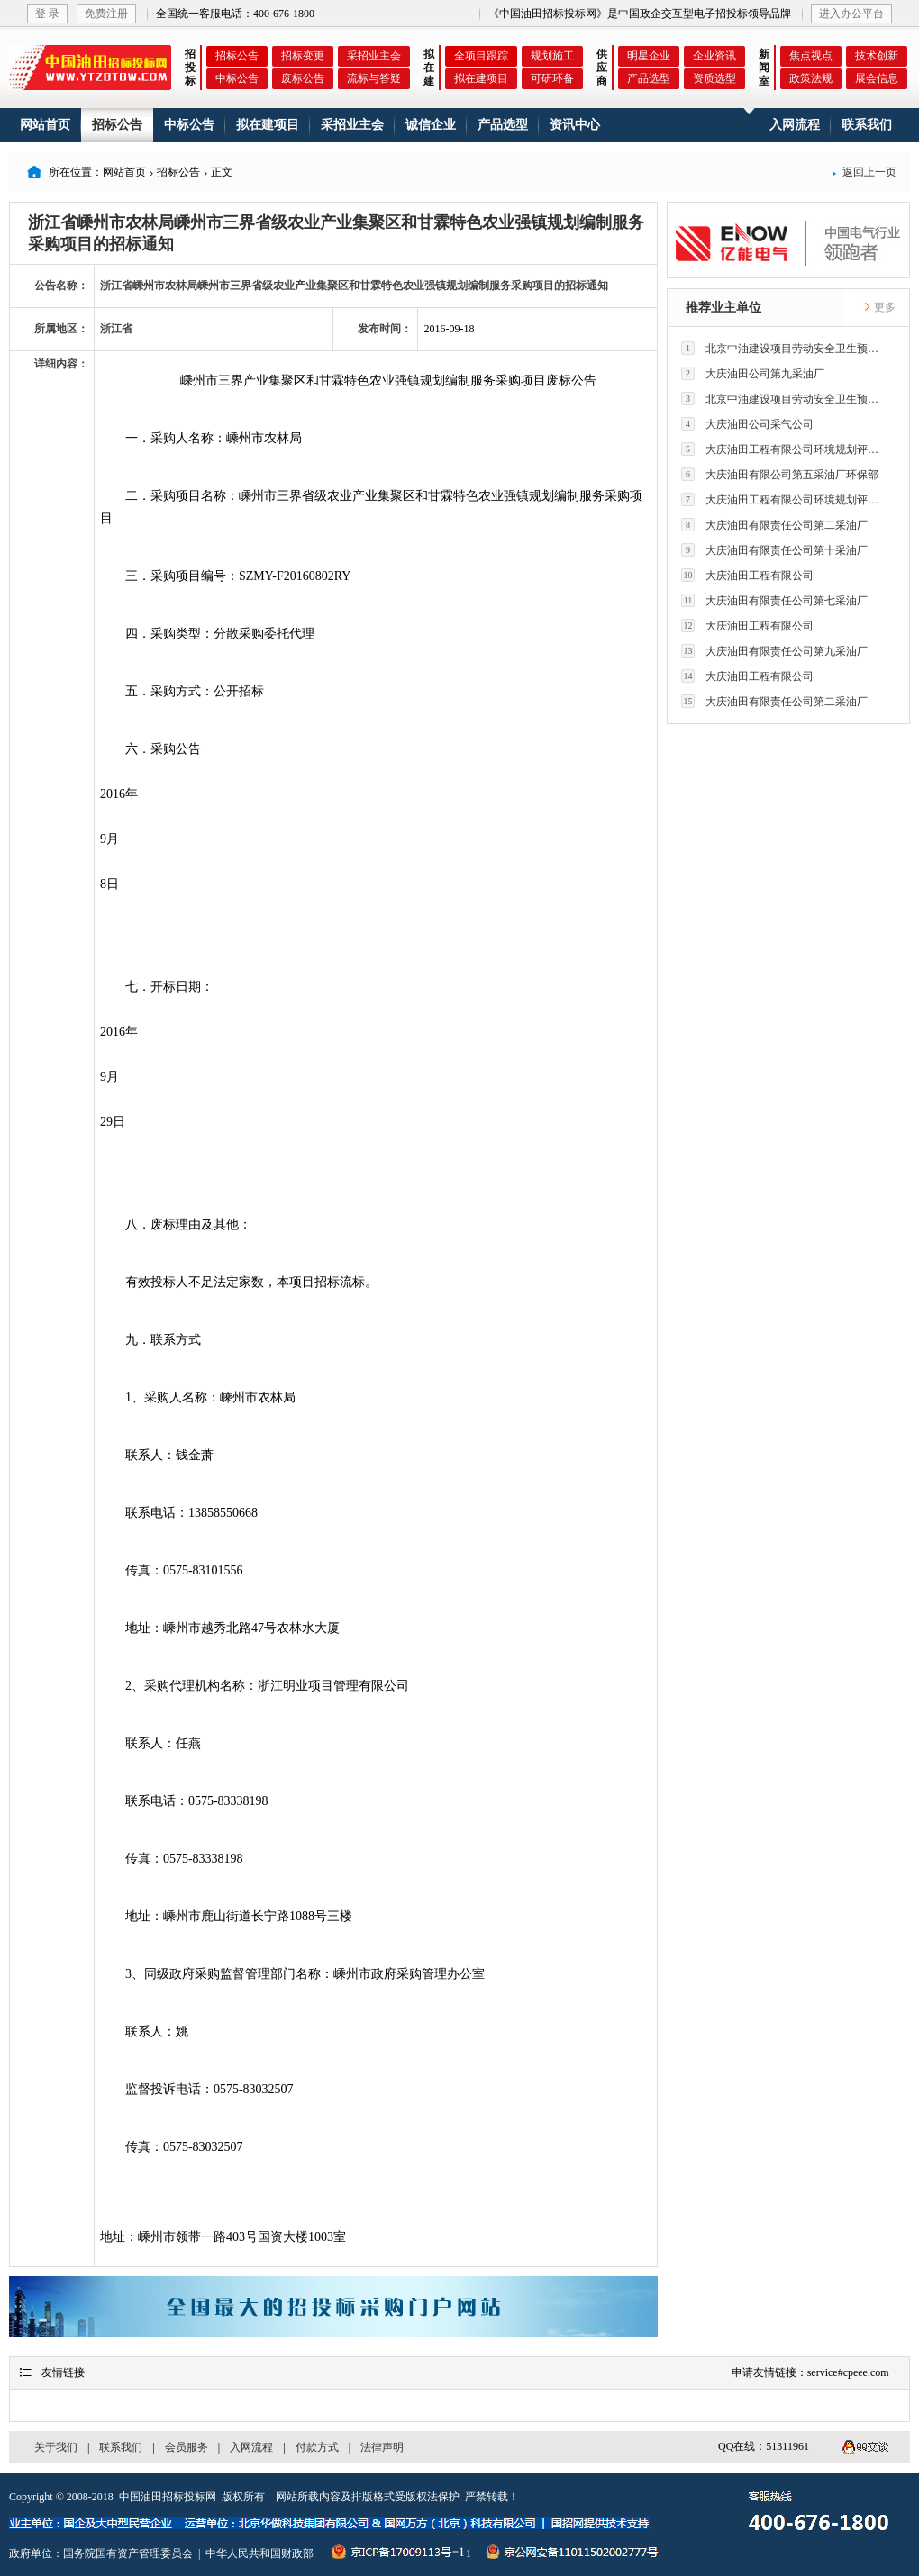  What do you see at coordinates (774, 524) in the screenshot?
I see `大庆油田有限责任公司第二采油厂` at bounding box center [774, 524].